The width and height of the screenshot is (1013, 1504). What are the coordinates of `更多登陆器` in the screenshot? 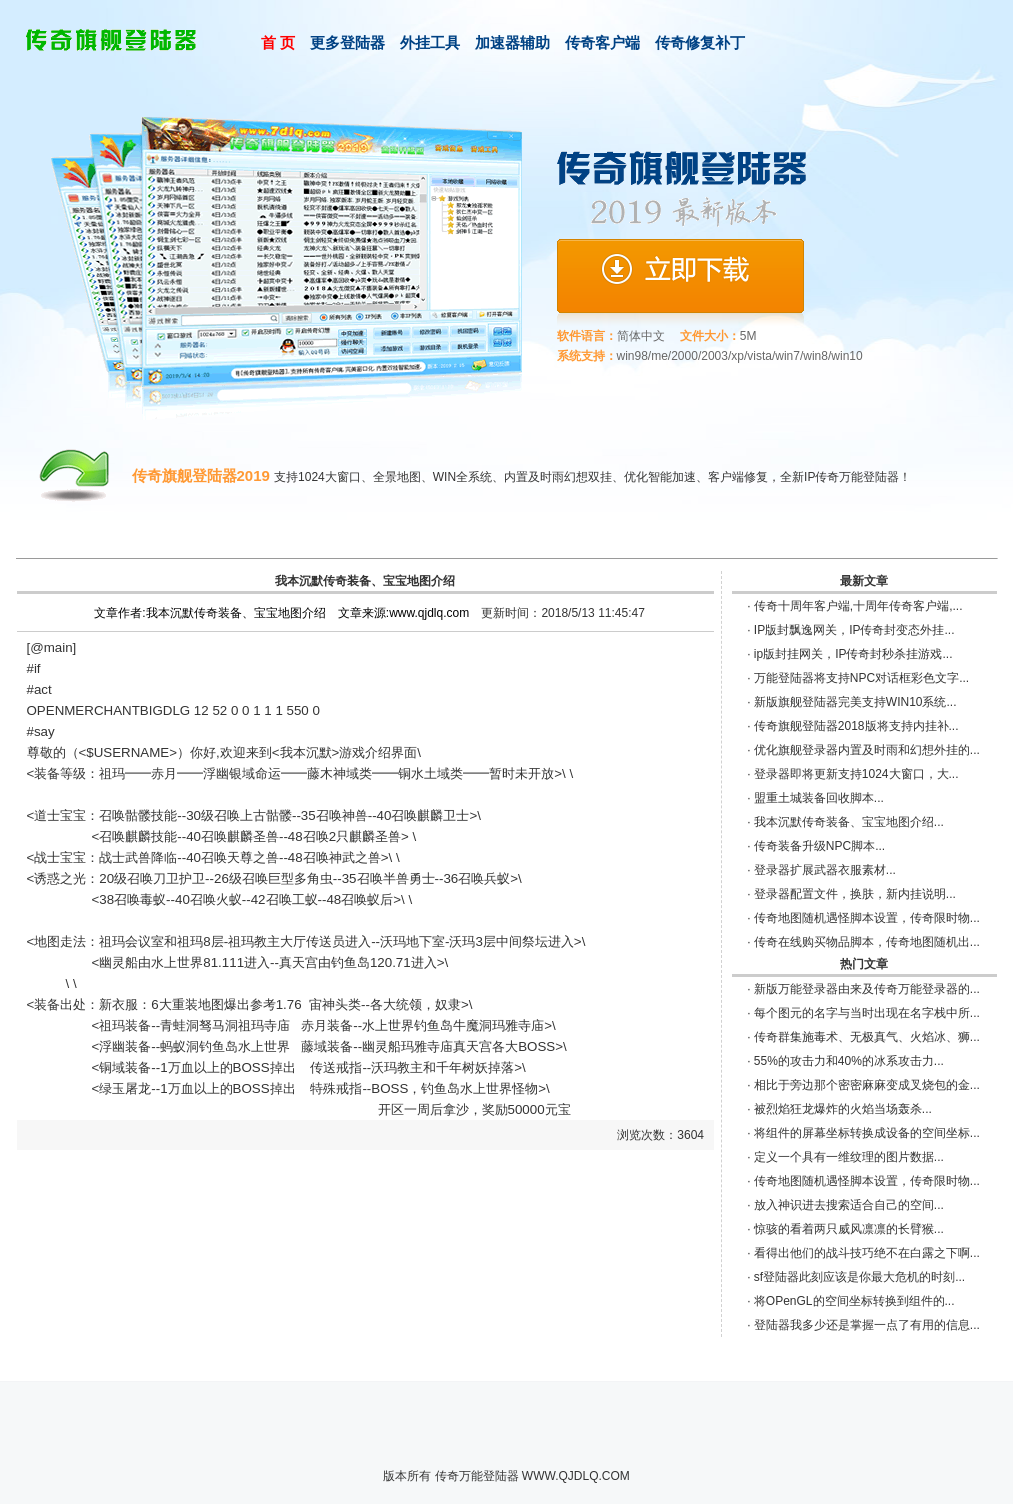 It's located at (347, 42).